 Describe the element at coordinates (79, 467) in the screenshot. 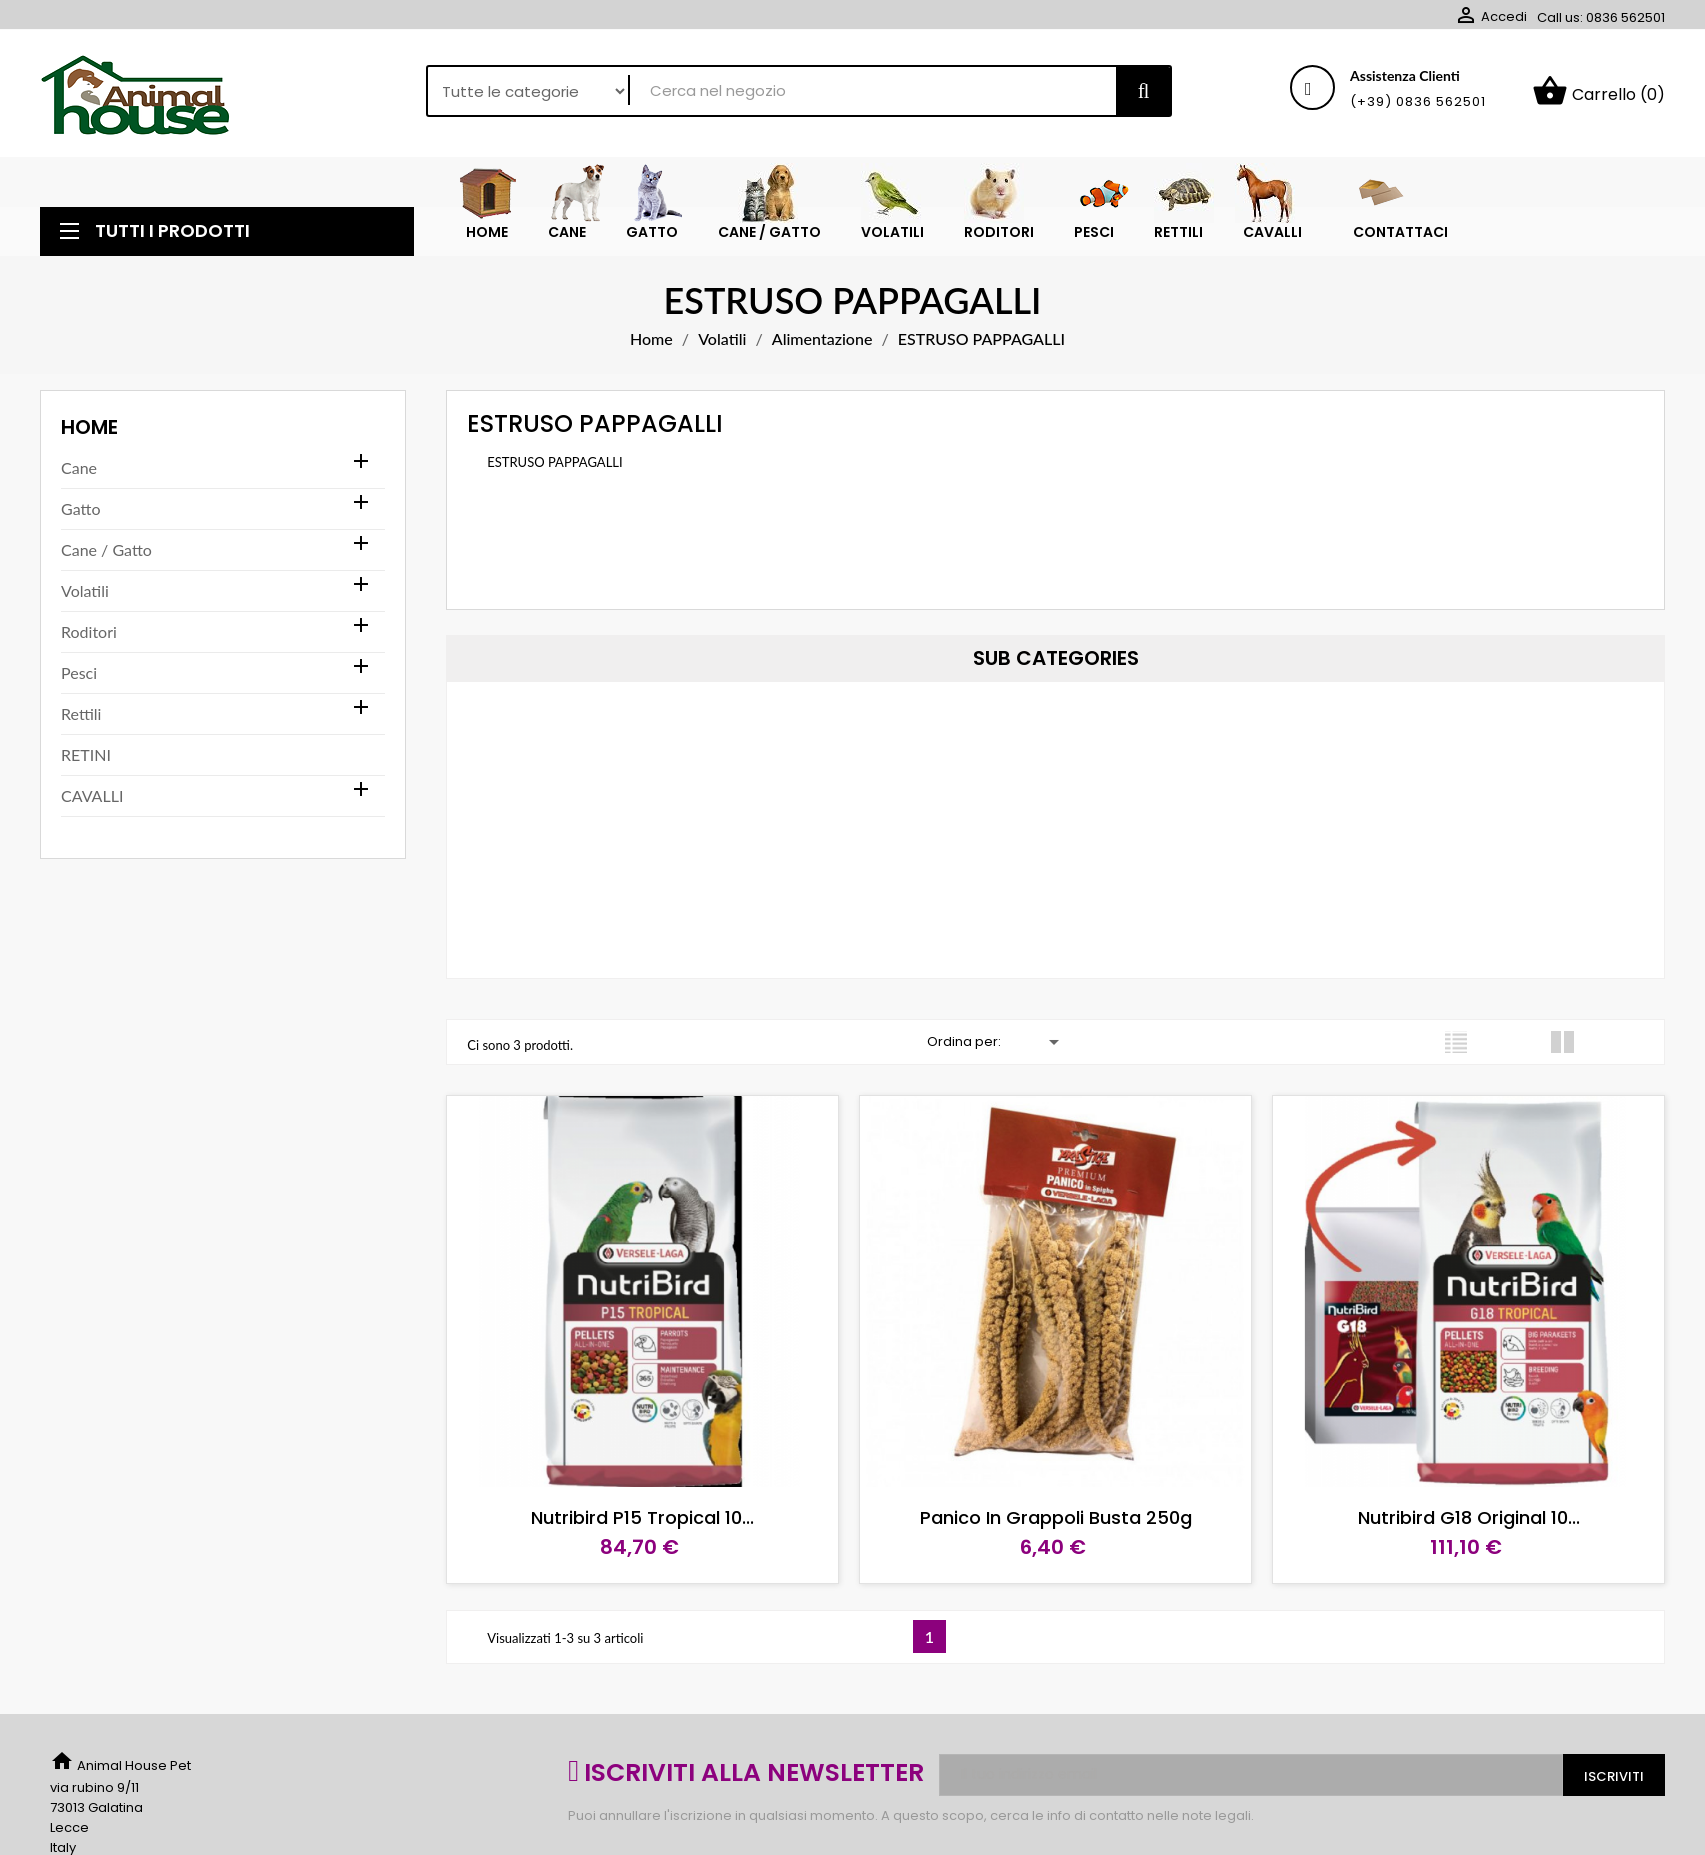

I see `Cane` at that location.